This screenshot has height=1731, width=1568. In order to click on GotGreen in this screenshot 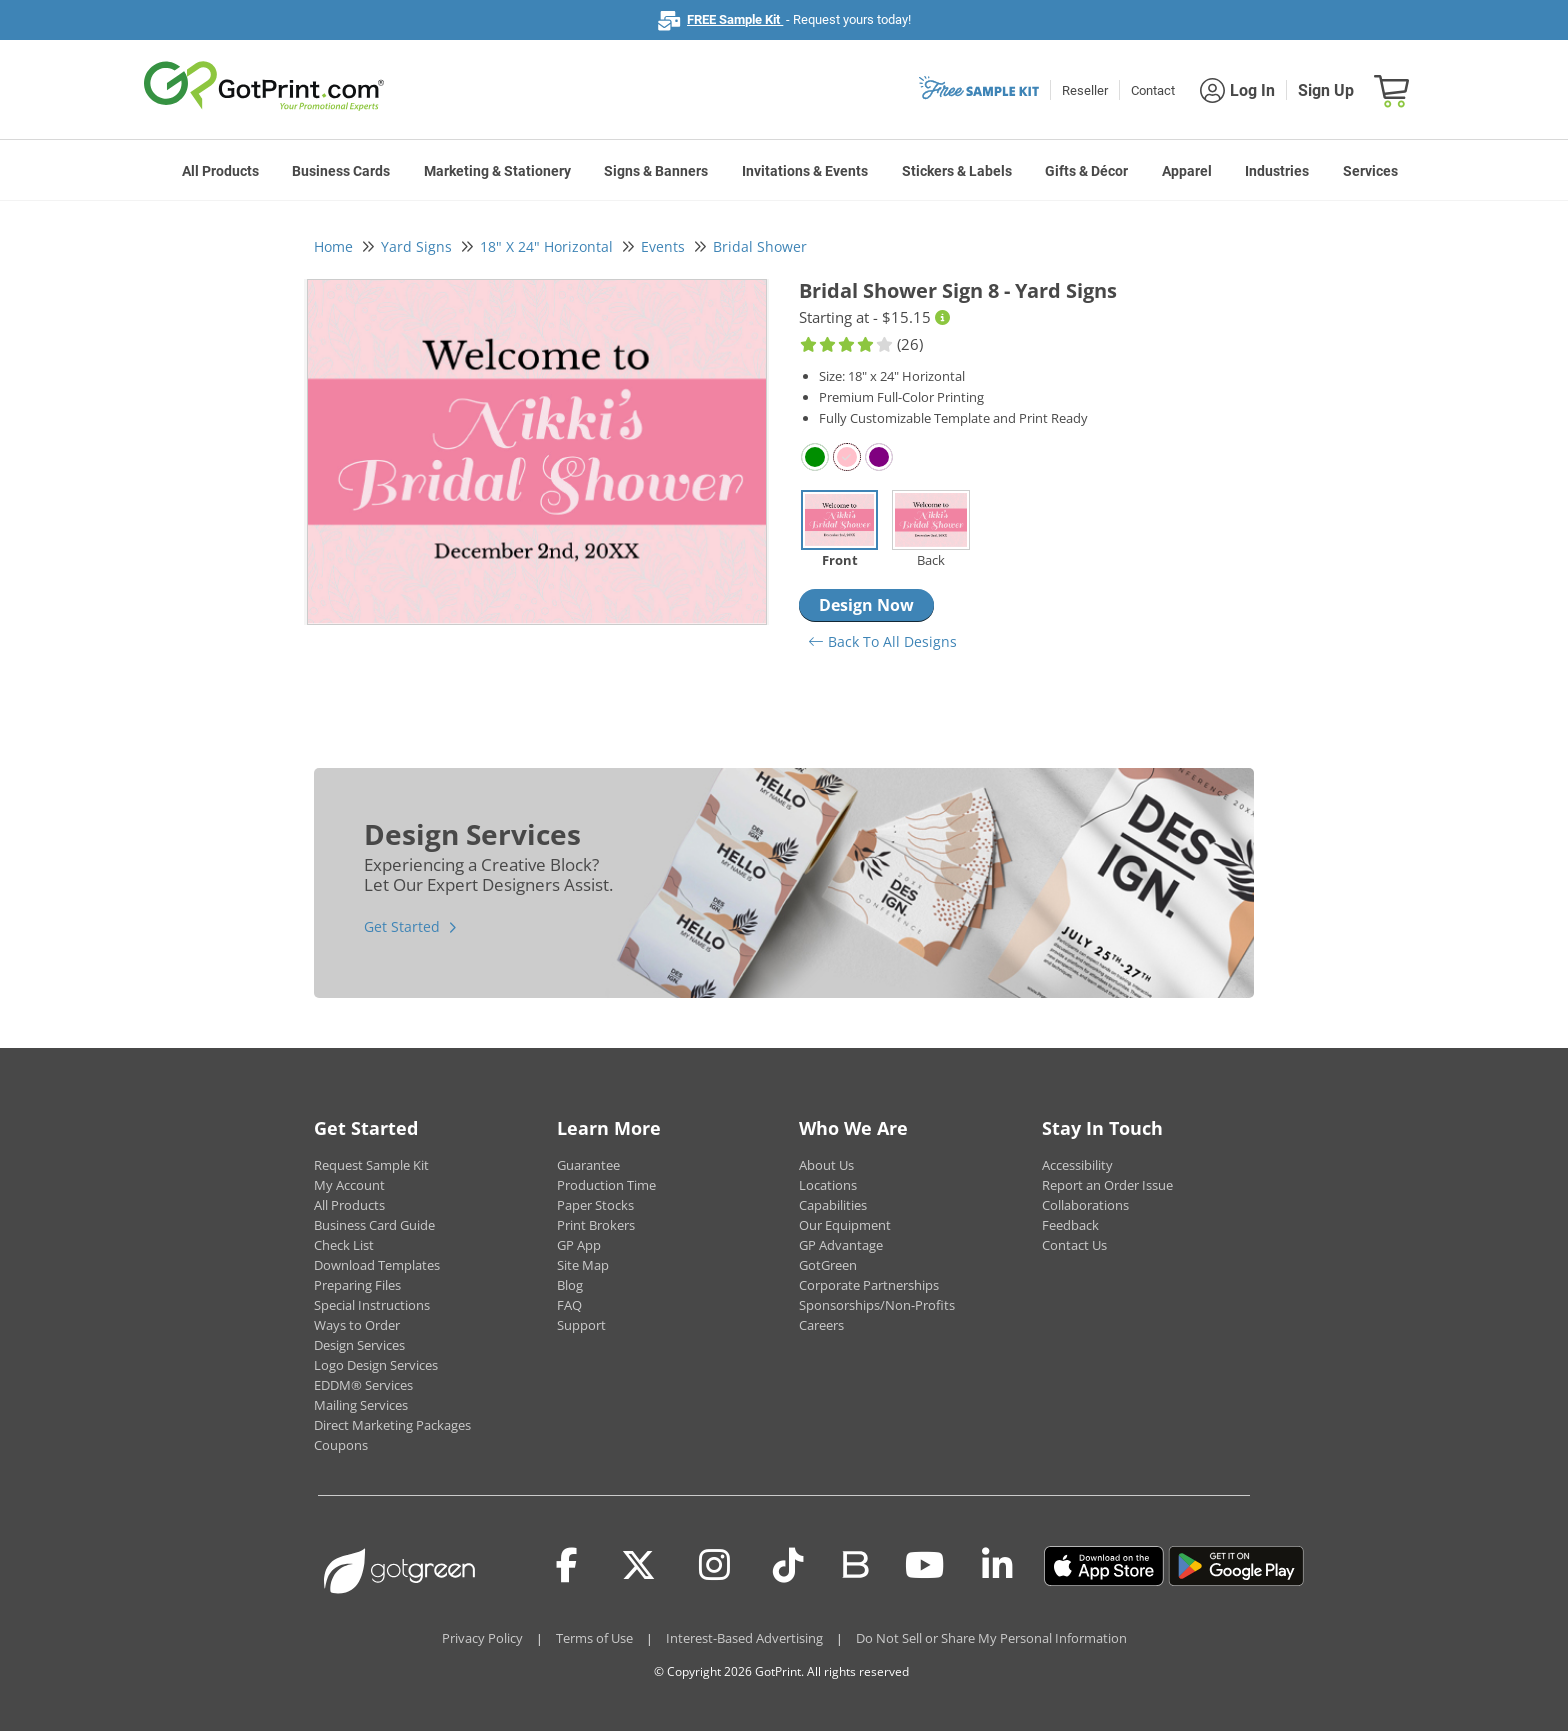, I will do `click(828, 1265)`.